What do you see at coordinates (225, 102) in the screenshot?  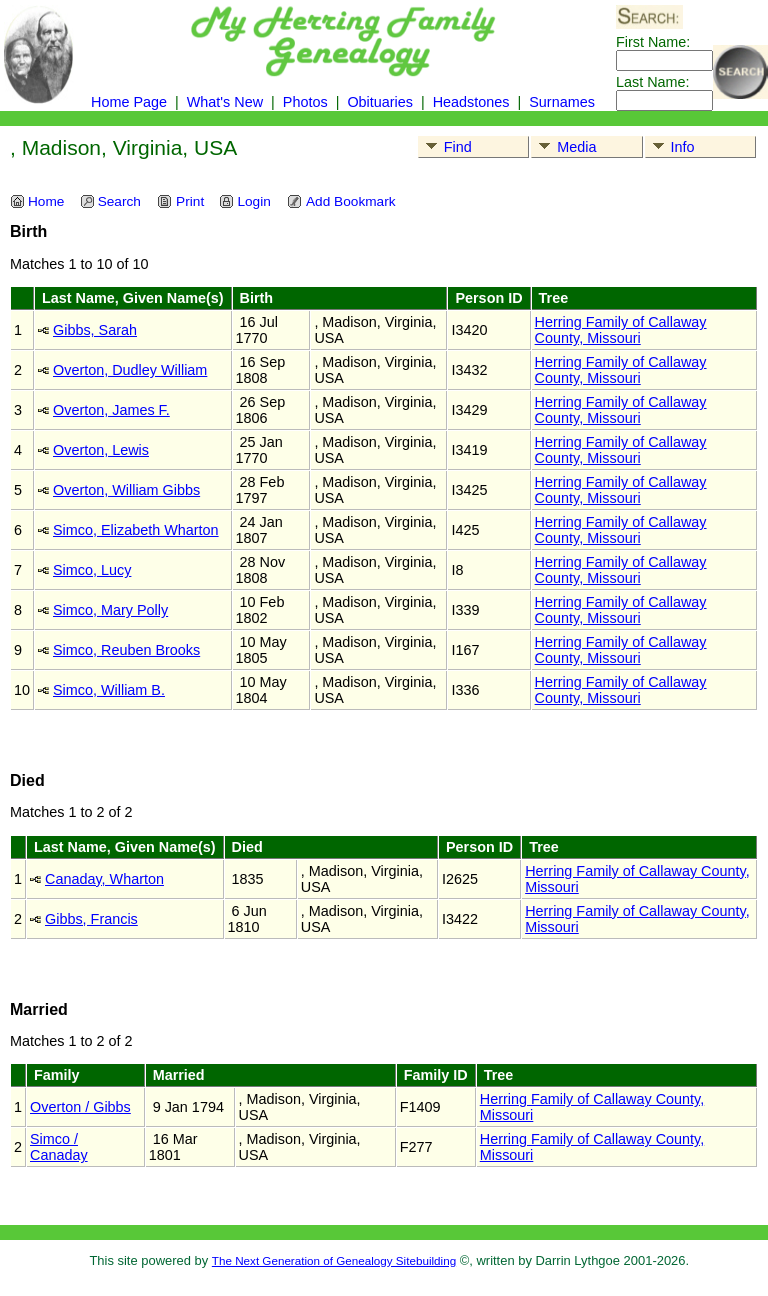 I see `What's New` at bounding box center [225, 102].